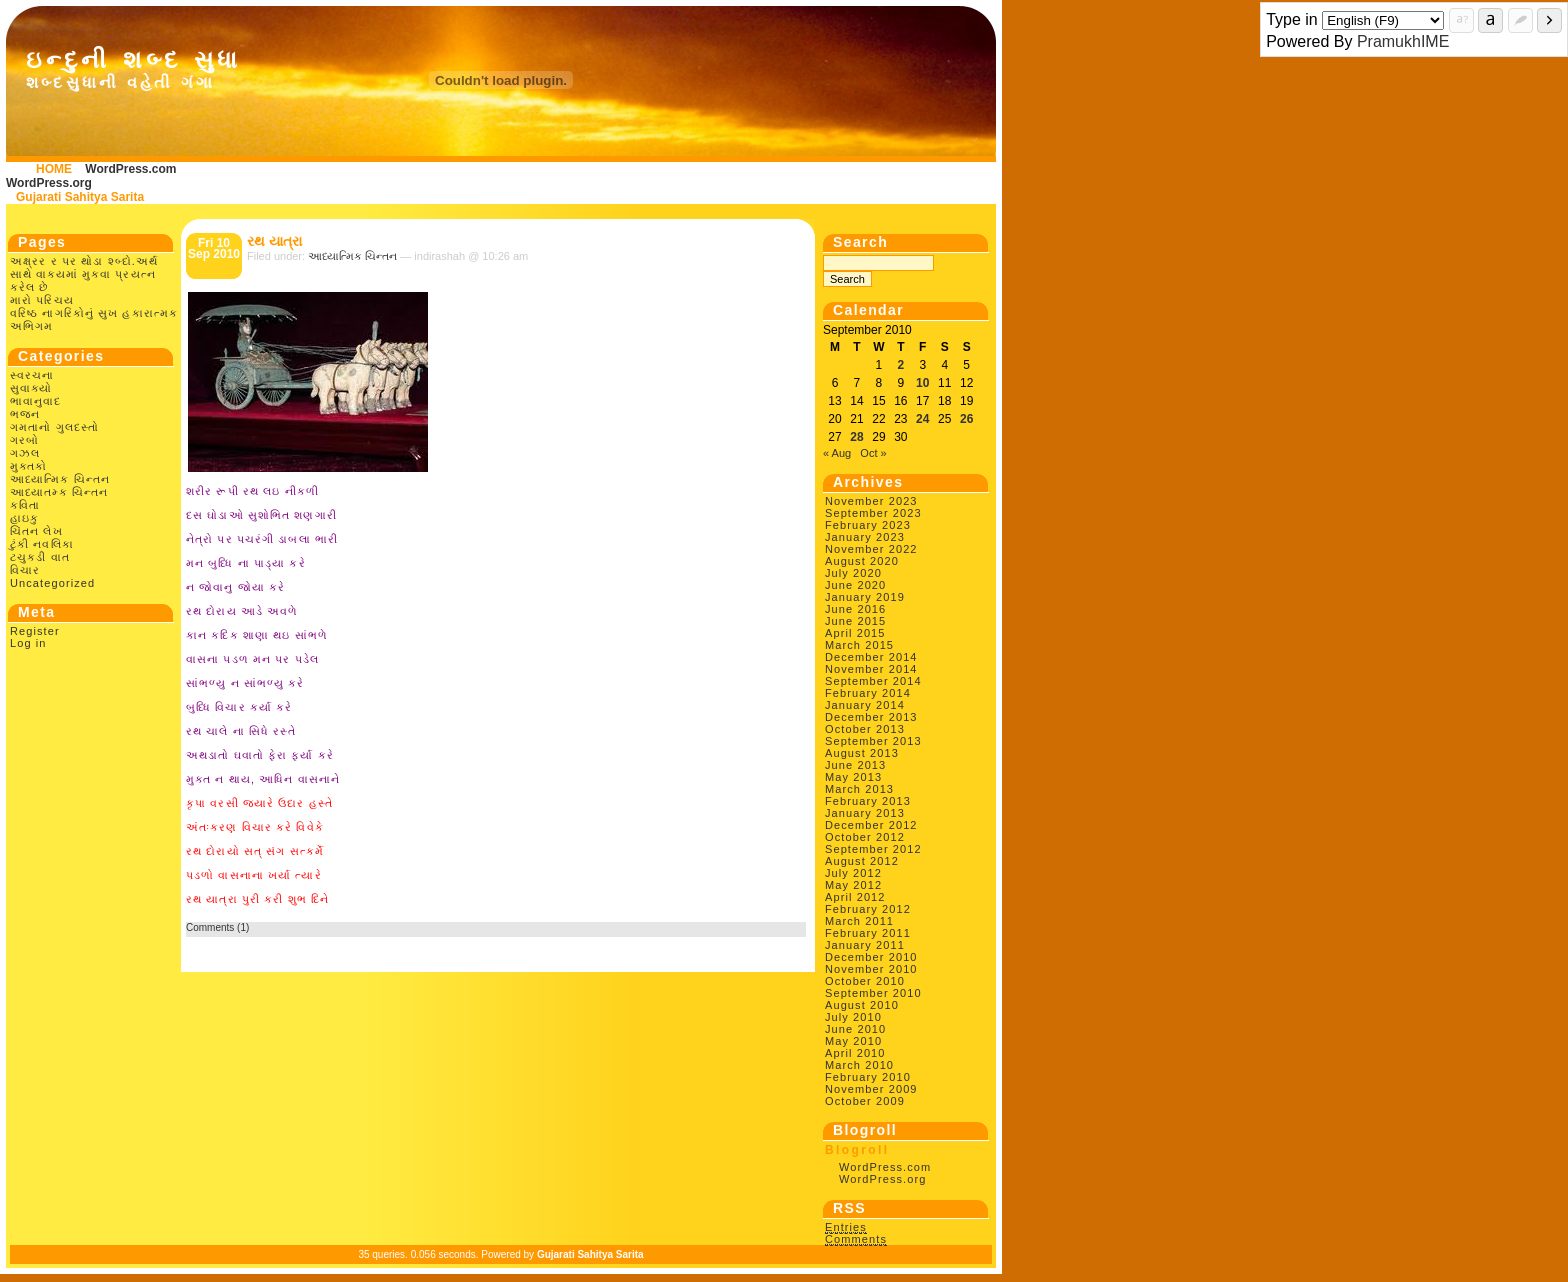 This screenshot has height=1282, width=1568. What do you see at coordinates (859, 645) in the screenshot?
I see `March 2015` at bounding box center [859, 645].